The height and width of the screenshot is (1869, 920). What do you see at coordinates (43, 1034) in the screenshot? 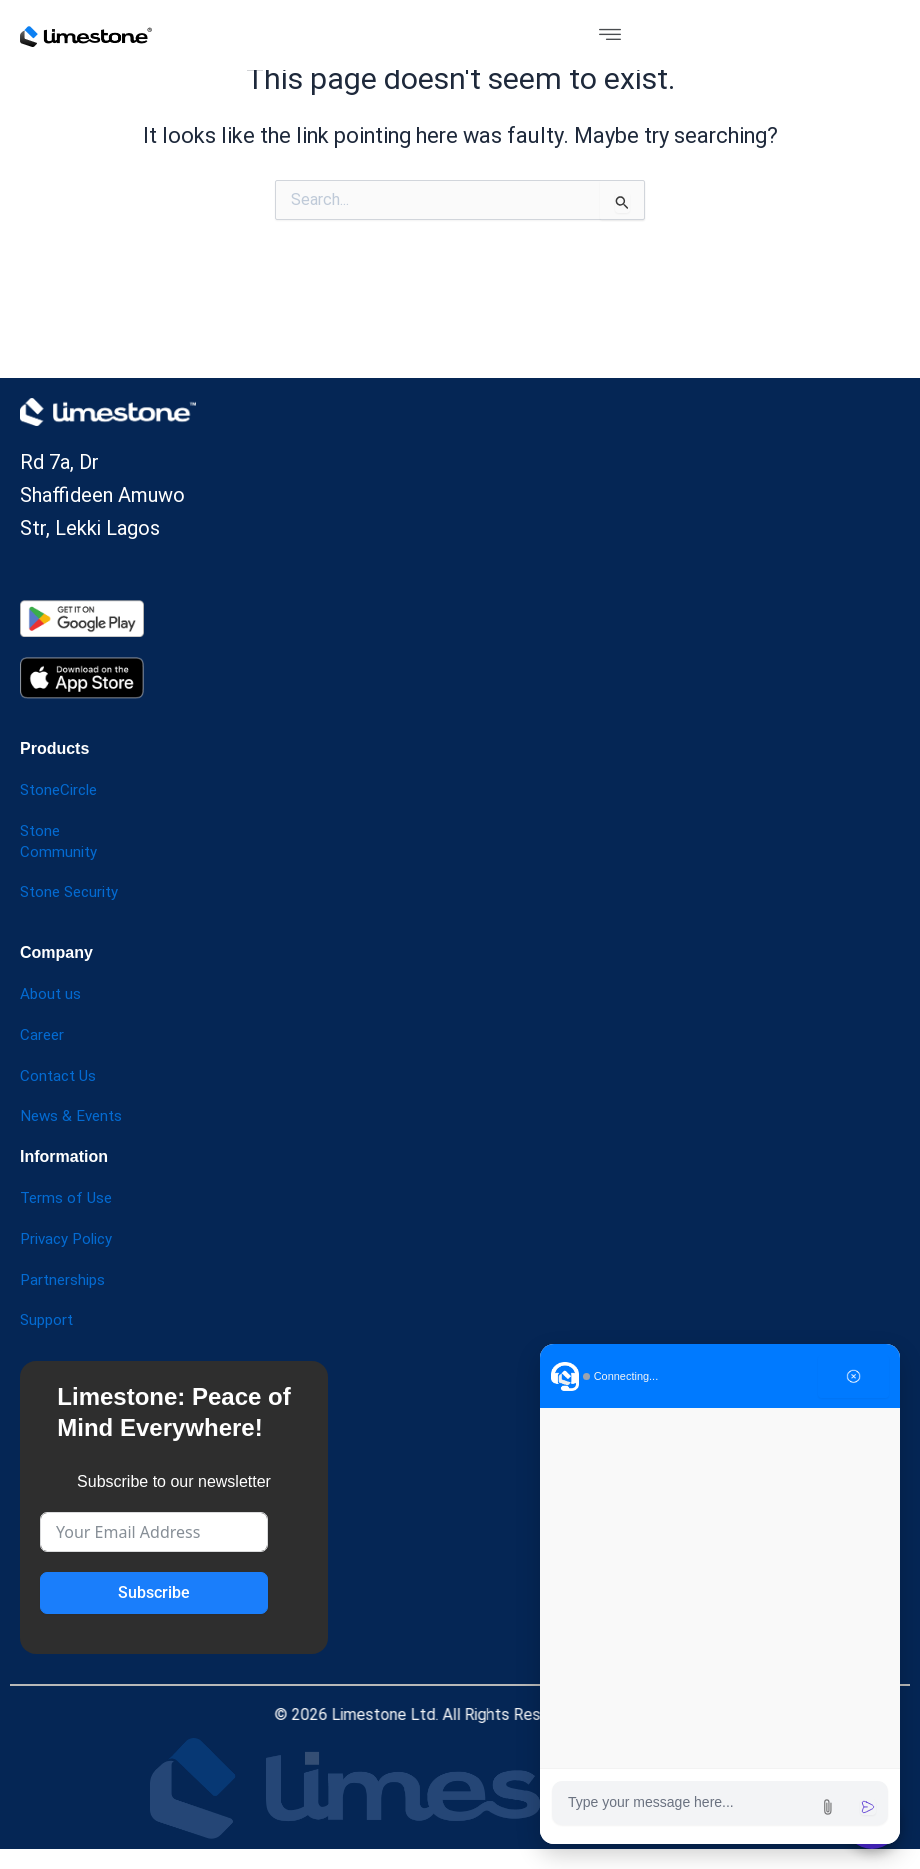
I see `Career` at bounding box center [43, 1034].